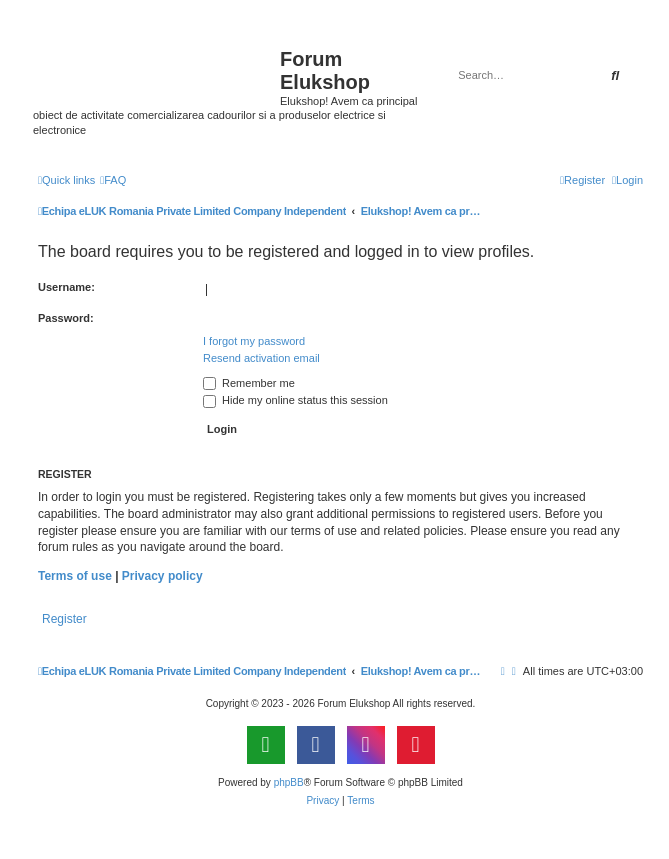 The width and height of the screenshot is (669, 859). Describe the element at coordinates (289, 782) in the screenshot. I see `phpBB` at that location.